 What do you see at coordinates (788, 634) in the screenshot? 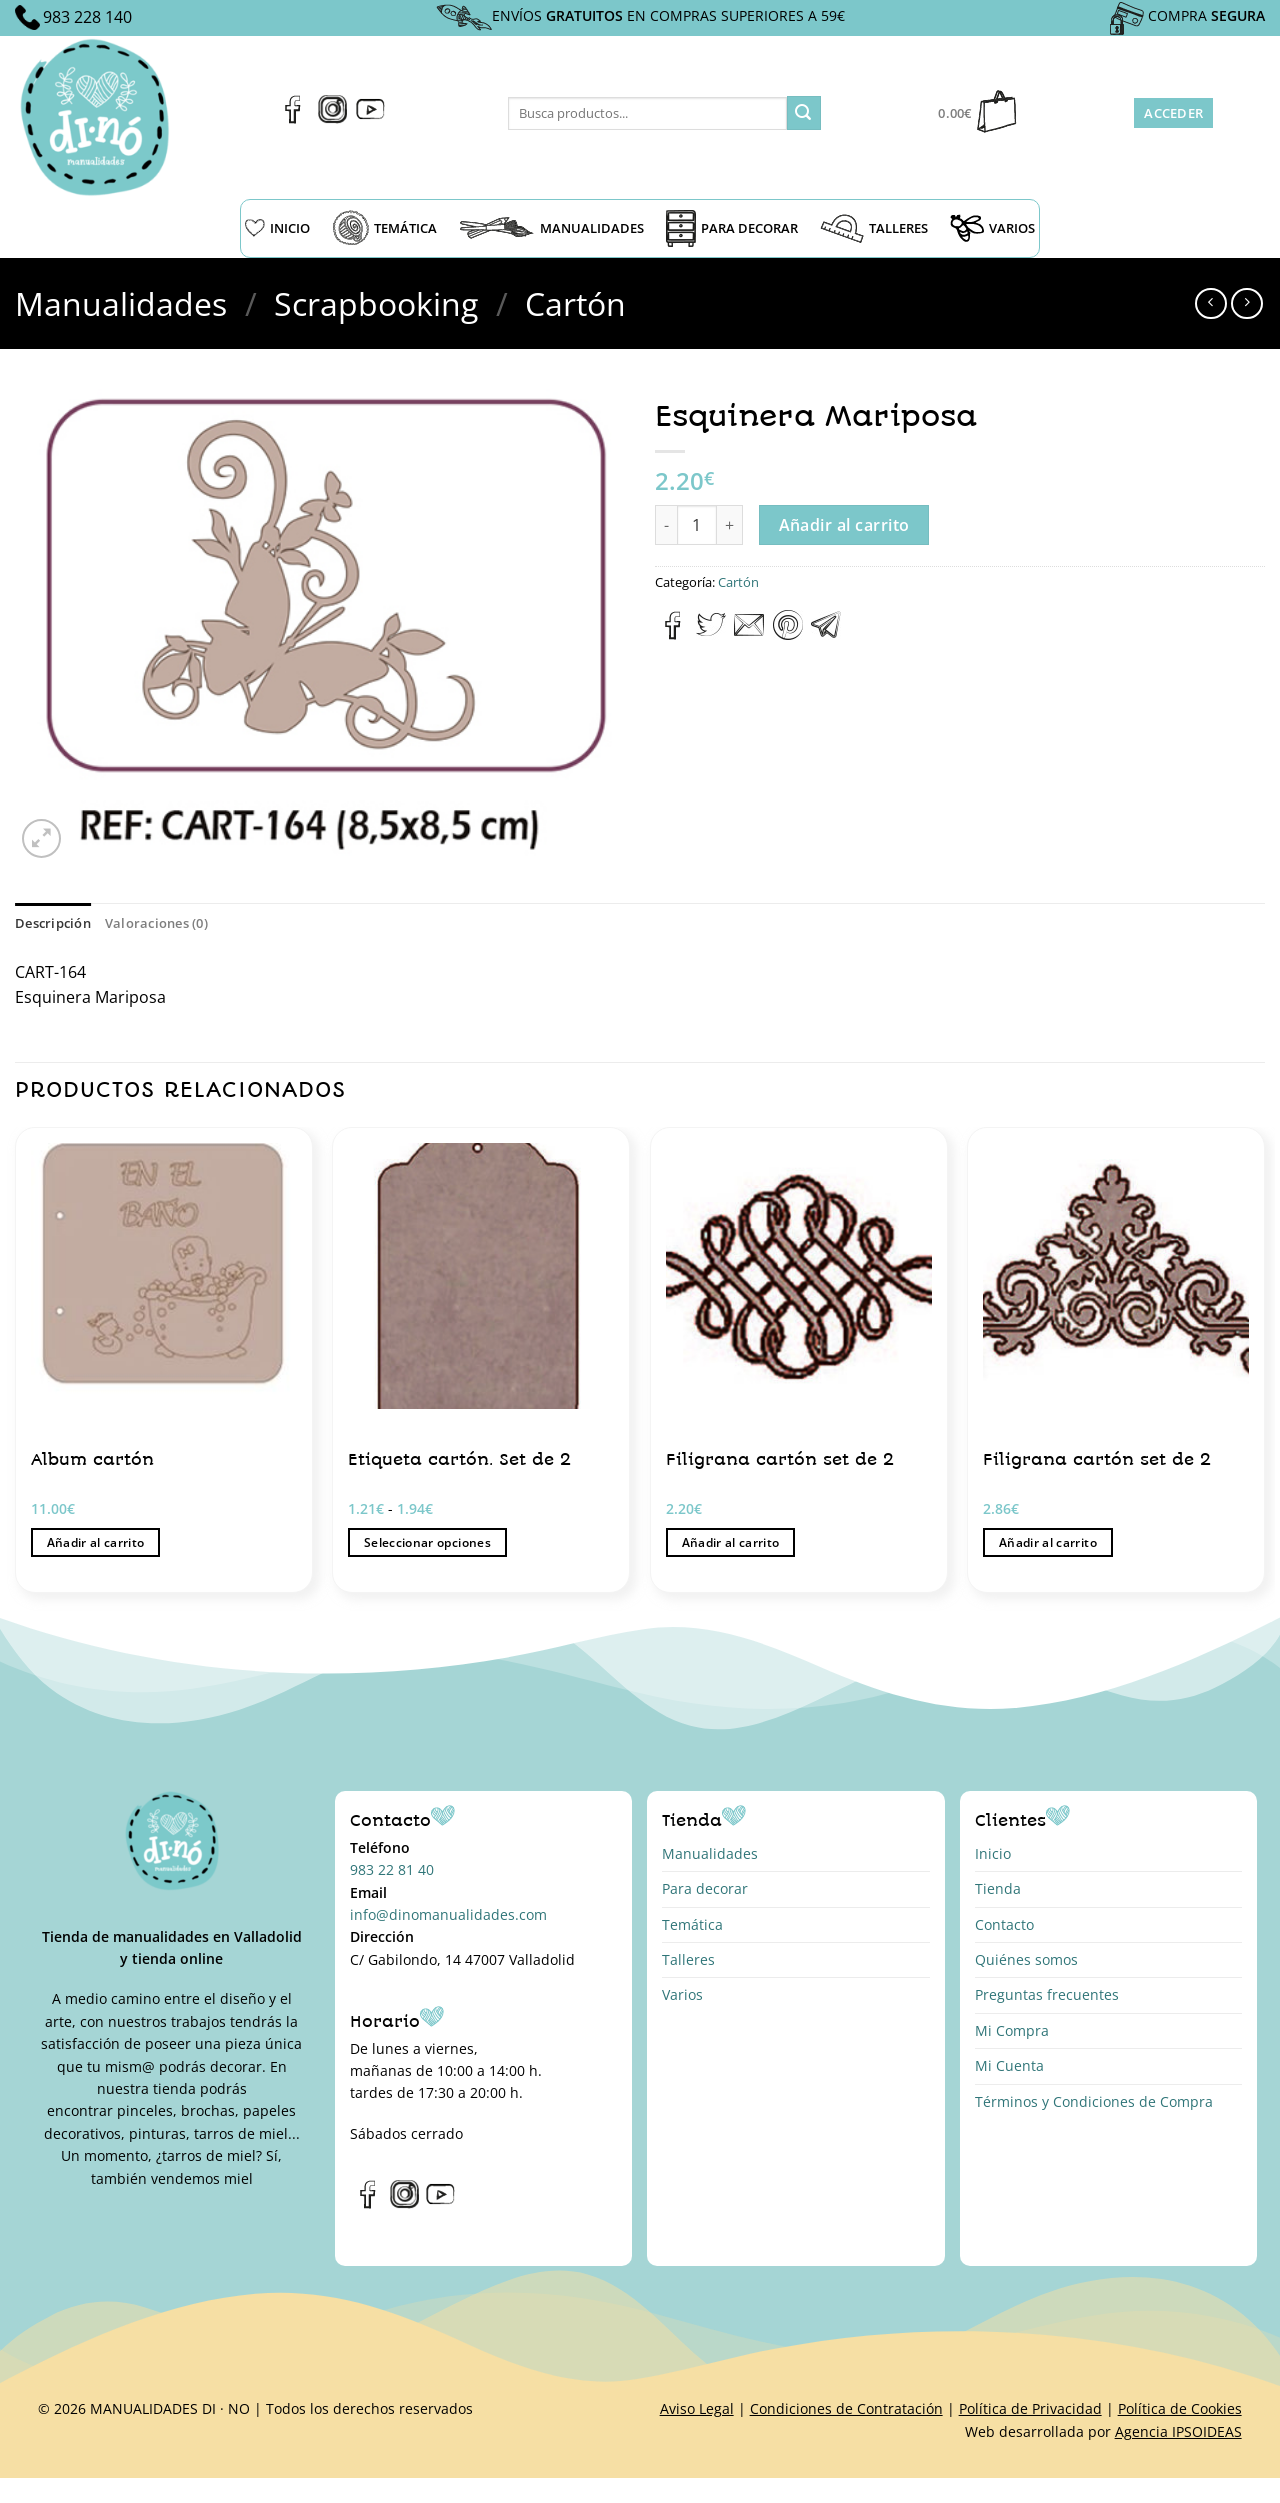
I see `[Pinear en Pinterest]` at bounding box center [788, 634].